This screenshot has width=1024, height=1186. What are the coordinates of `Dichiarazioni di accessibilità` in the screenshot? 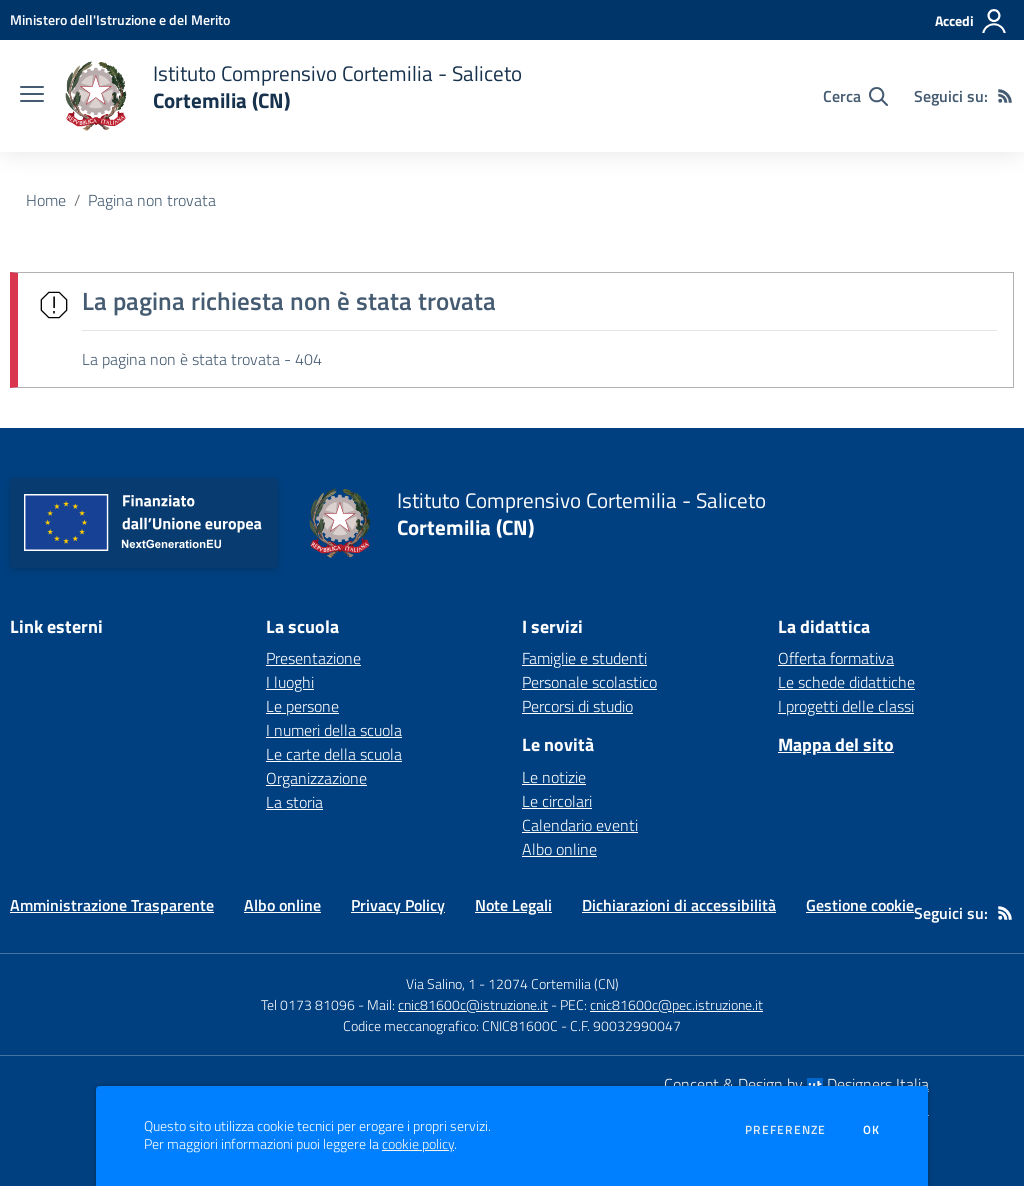 It's located at (679, 905).